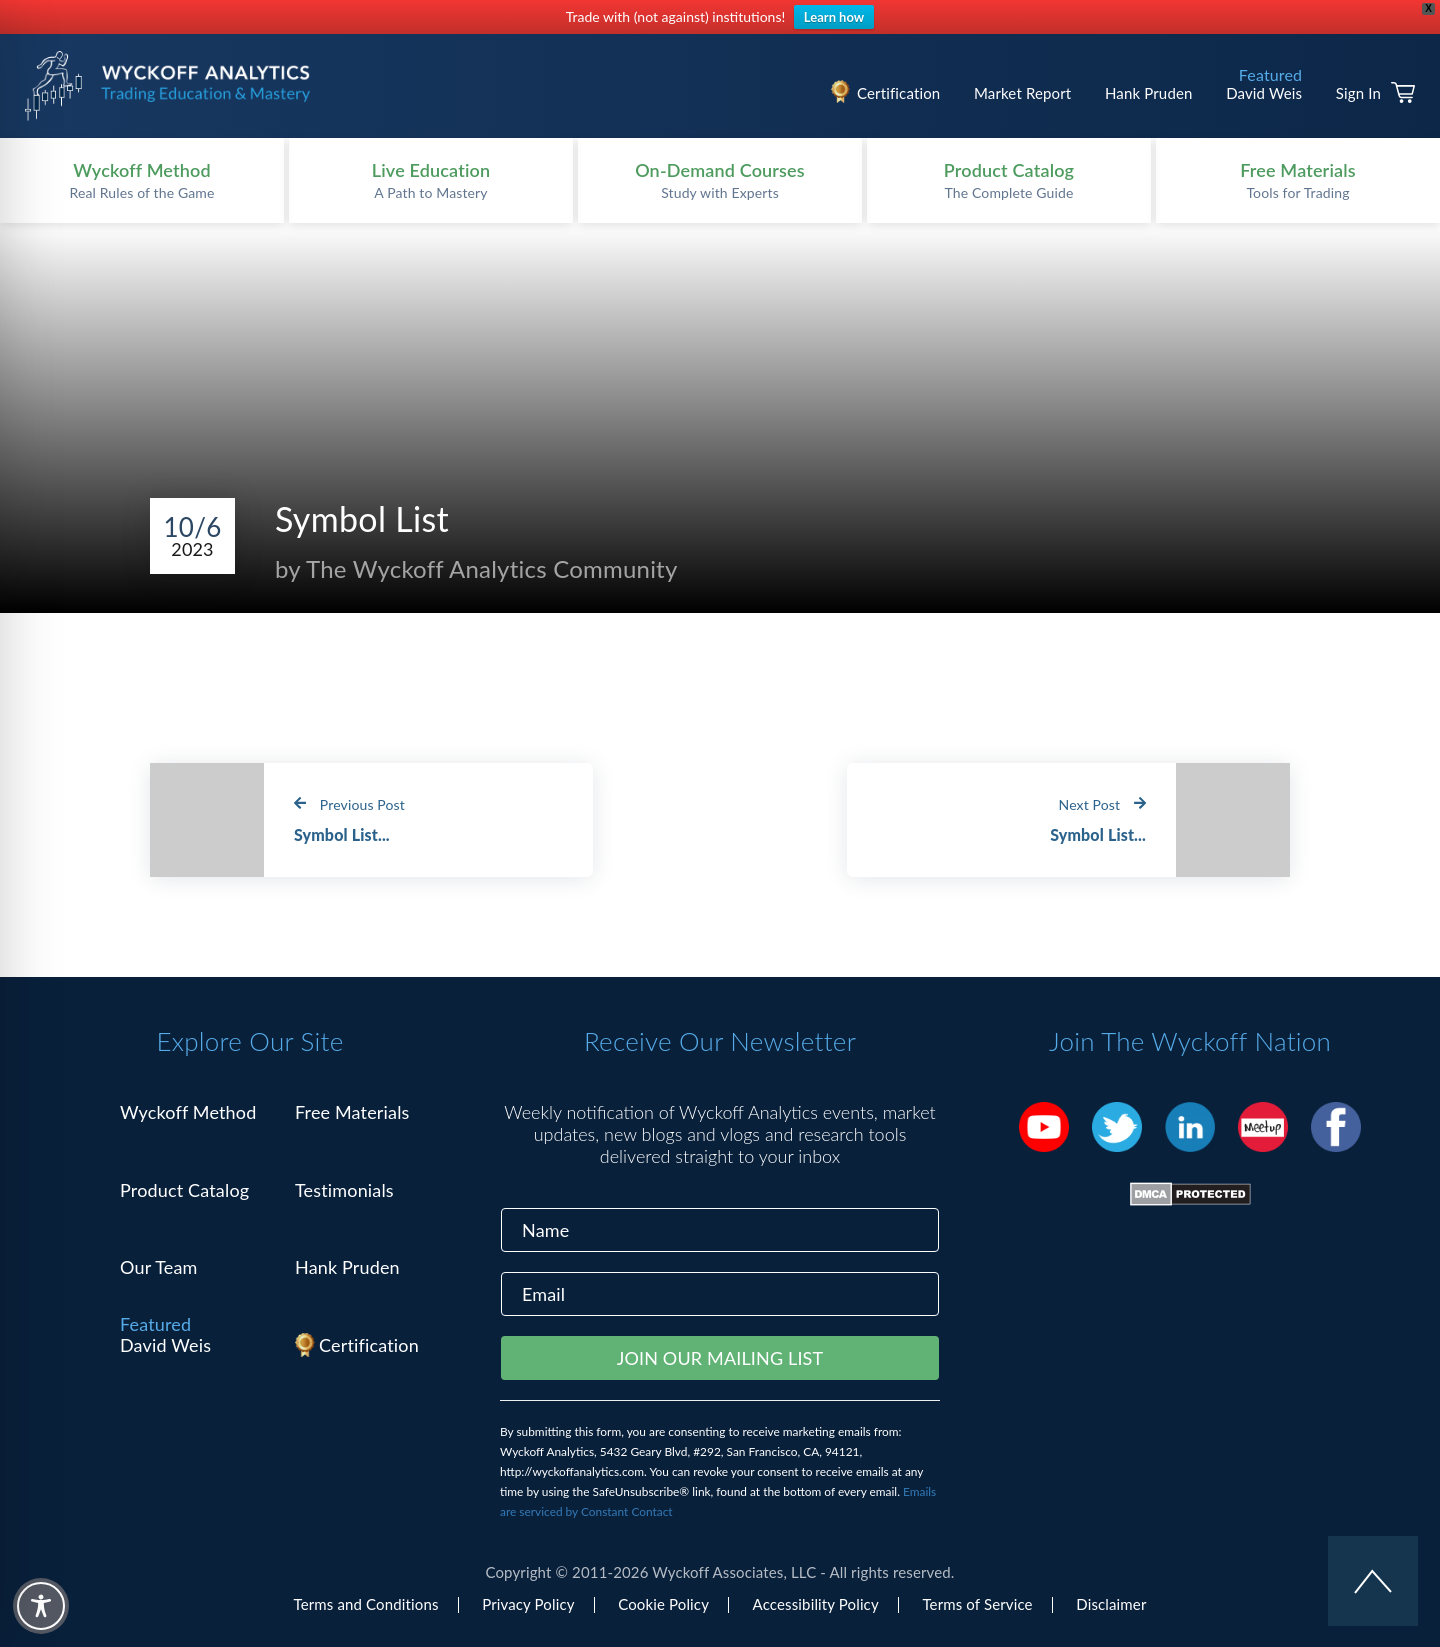 This screenshot has height=1647, width=1440. Describe the element at coordinates (159, 1267) in the screenshot. I see `Our Team` at that location.